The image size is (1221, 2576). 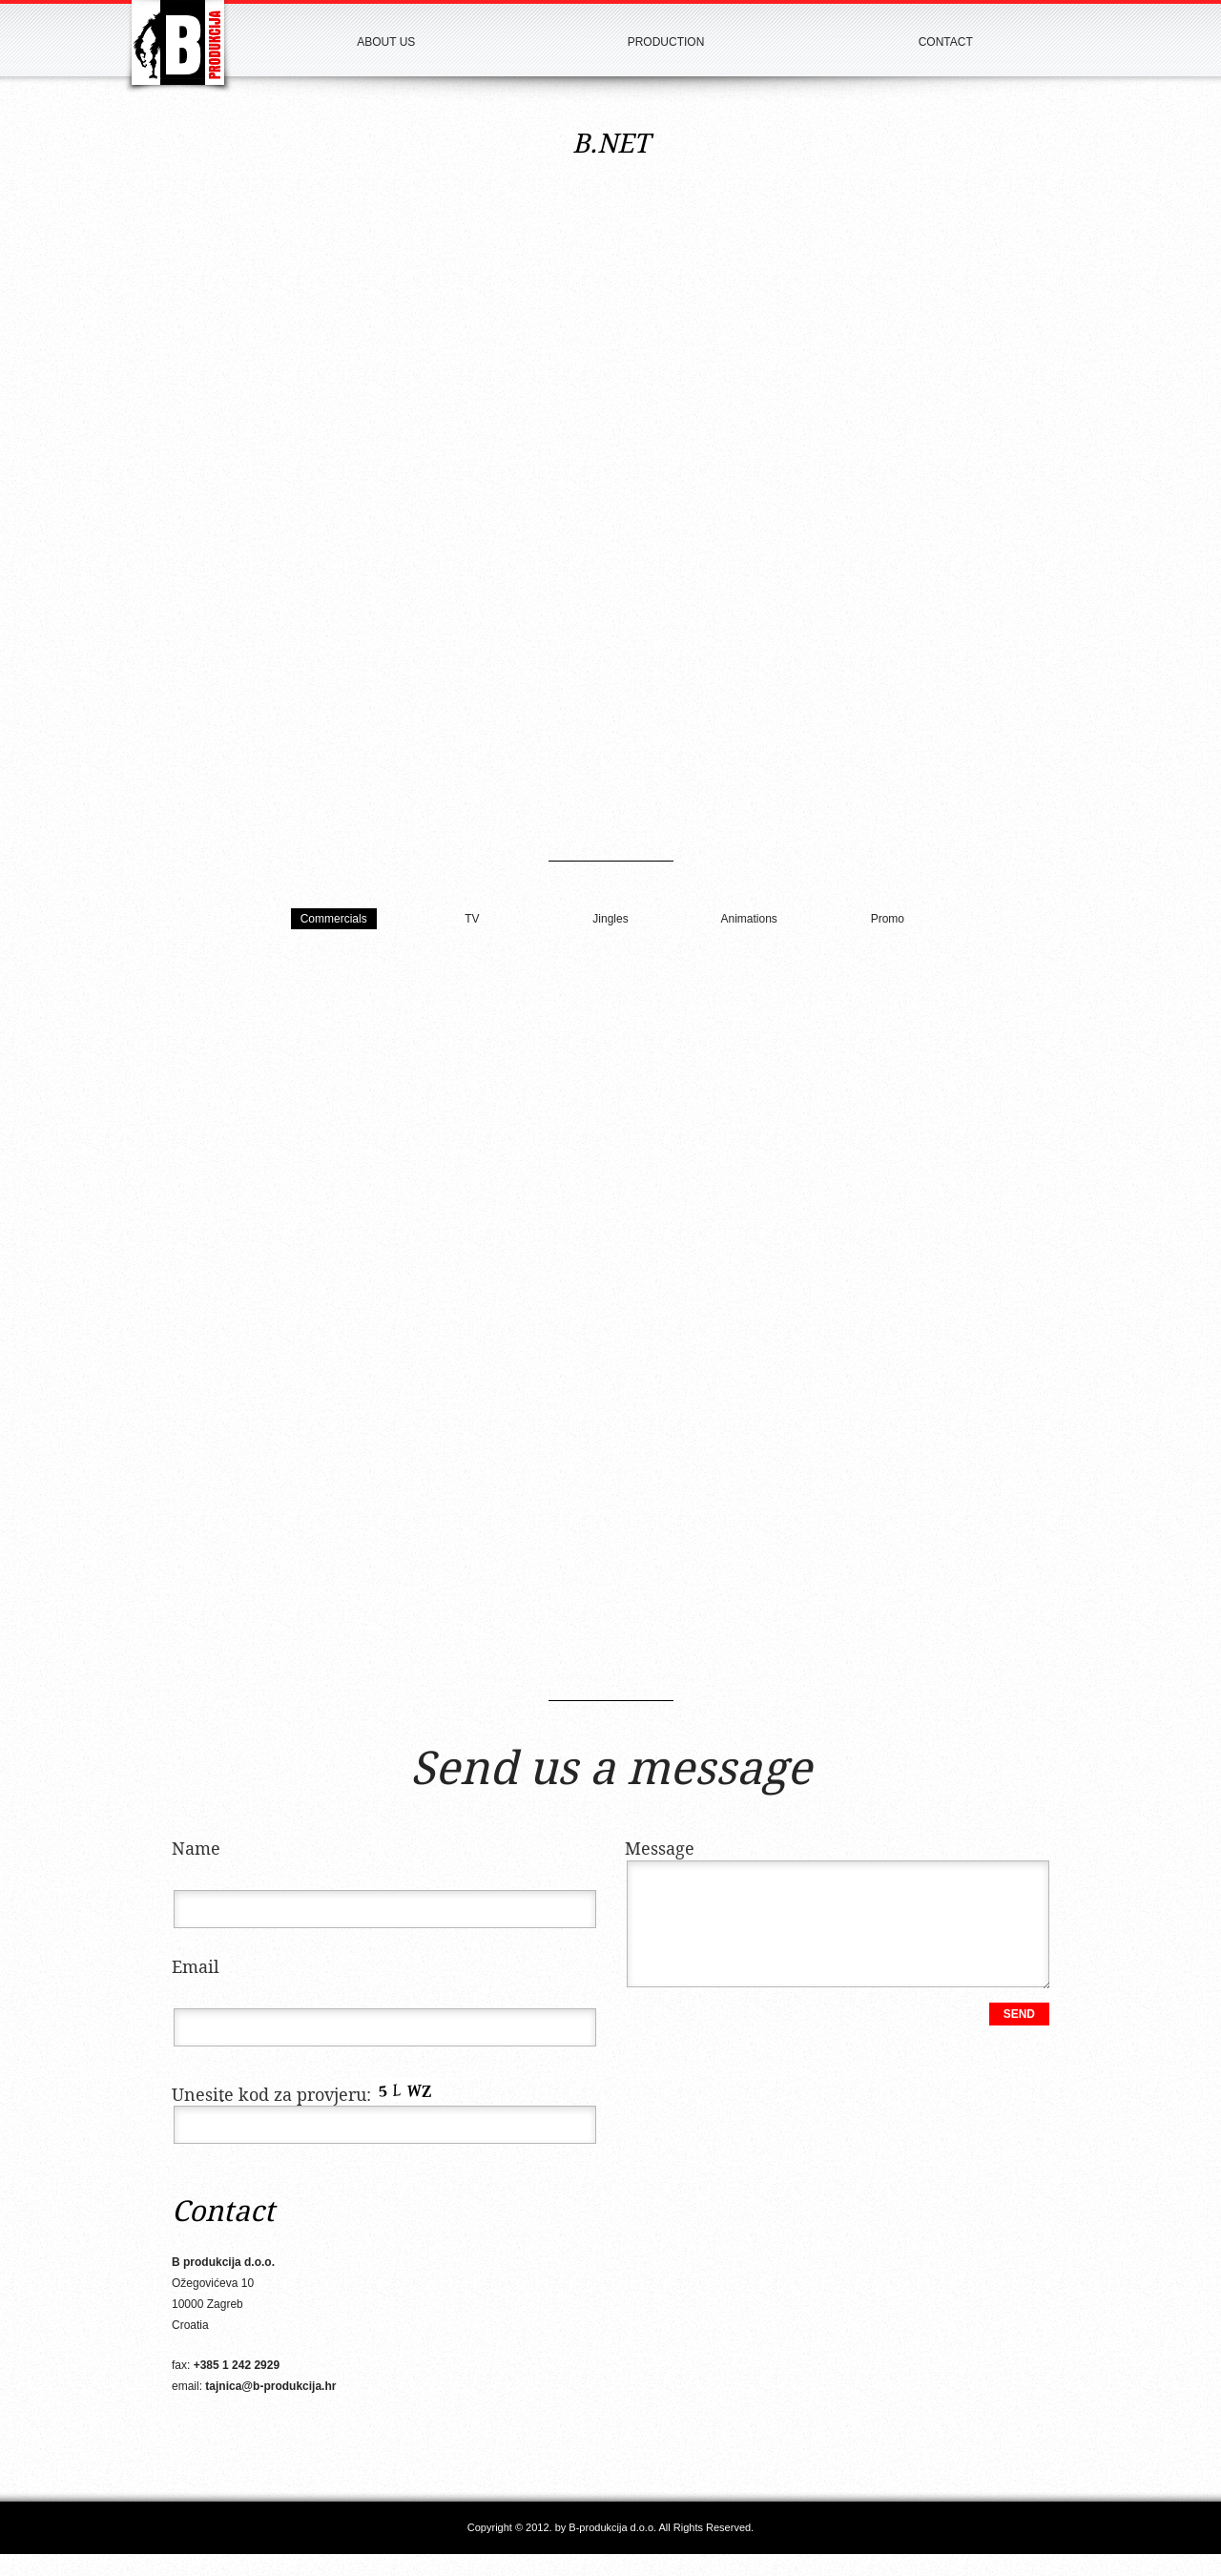 What do you see at coordinates (195, 1968) in the screenshot?
I see `Email` at bounding box center [195, 1968].